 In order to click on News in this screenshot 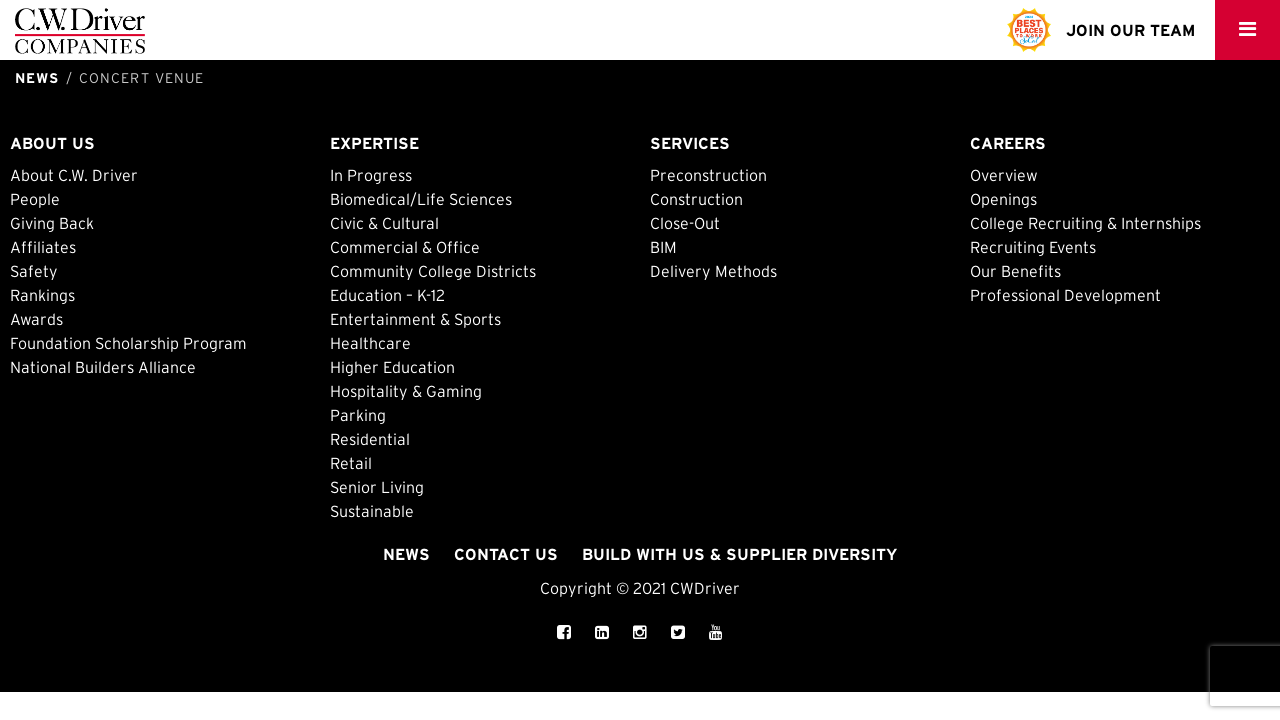, I will do `click(406, 554)`.